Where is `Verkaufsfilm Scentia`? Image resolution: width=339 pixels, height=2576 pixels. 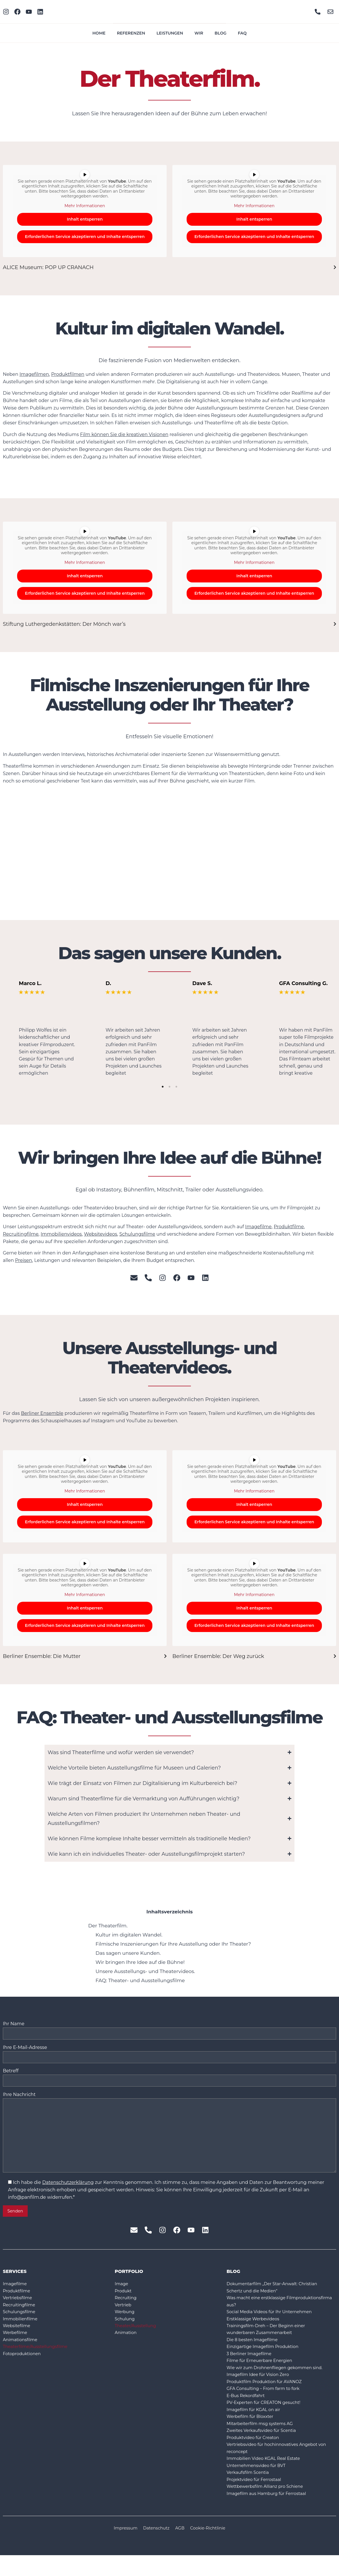 Verkaufsfilm Scentia is located at coordinates (250, 2491).